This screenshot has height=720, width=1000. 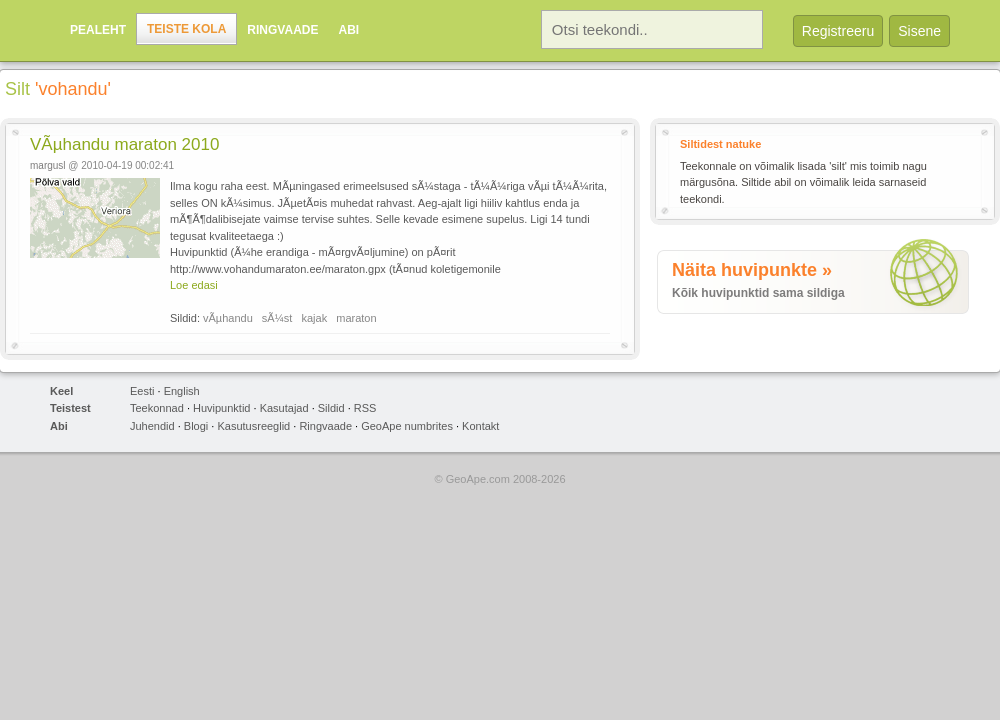 I want to click on Sisene, so click(x=919, y=31).